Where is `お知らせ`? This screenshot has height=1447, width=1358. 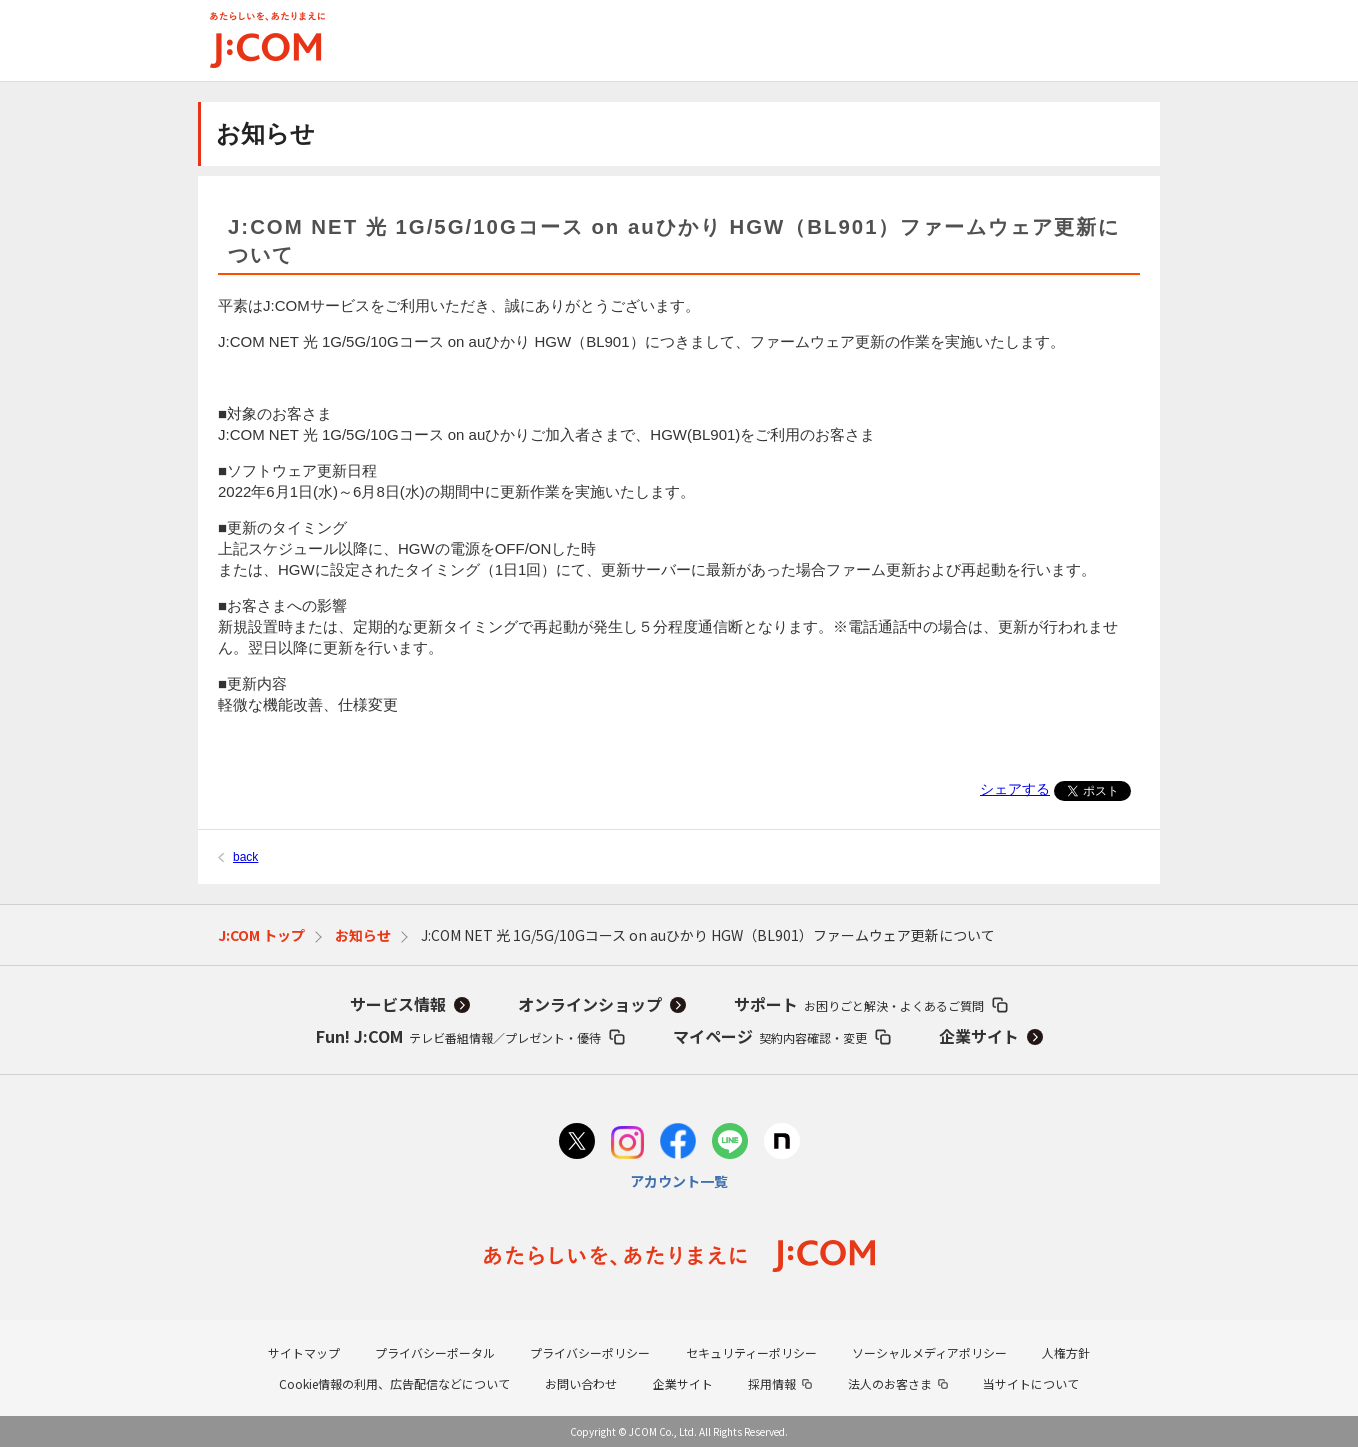 お知らせ is located at coordinates (363, 935).